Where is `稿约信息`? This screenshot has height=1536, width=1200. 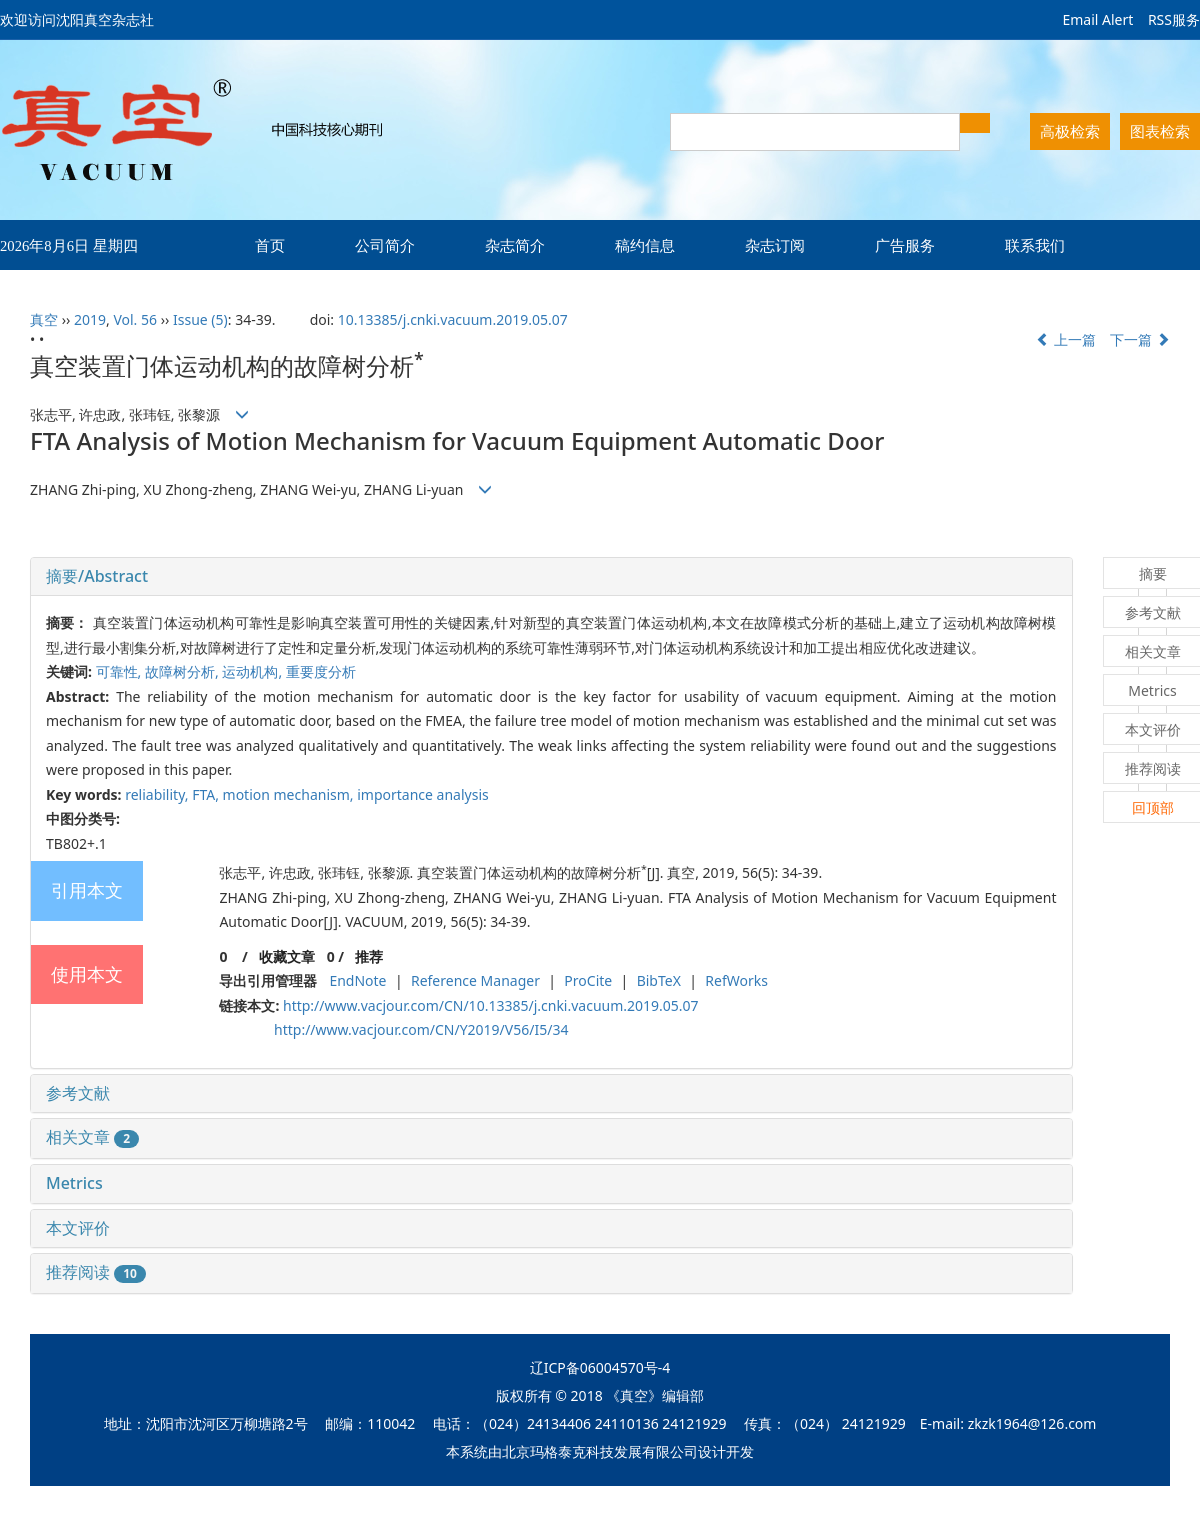 稿约信息 is located at coordinates (645, 245).